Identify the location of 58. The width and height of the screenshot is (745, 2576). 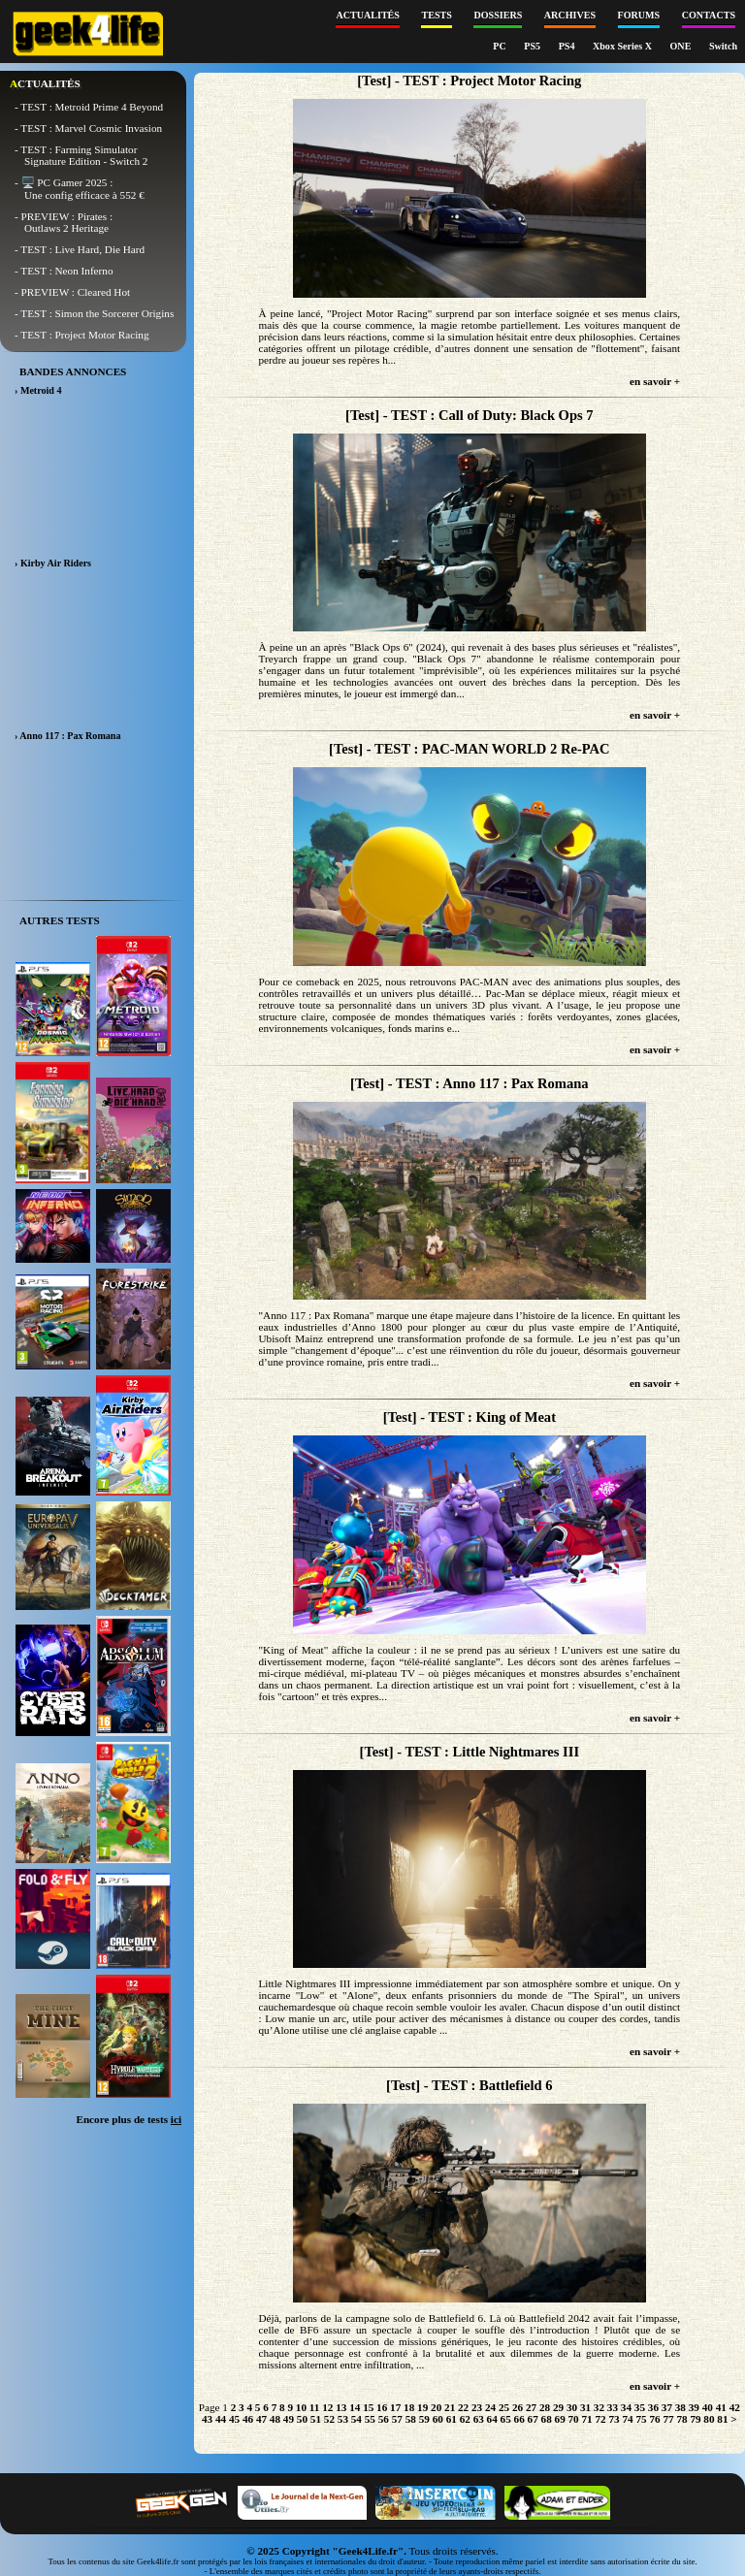
(410, 2419).